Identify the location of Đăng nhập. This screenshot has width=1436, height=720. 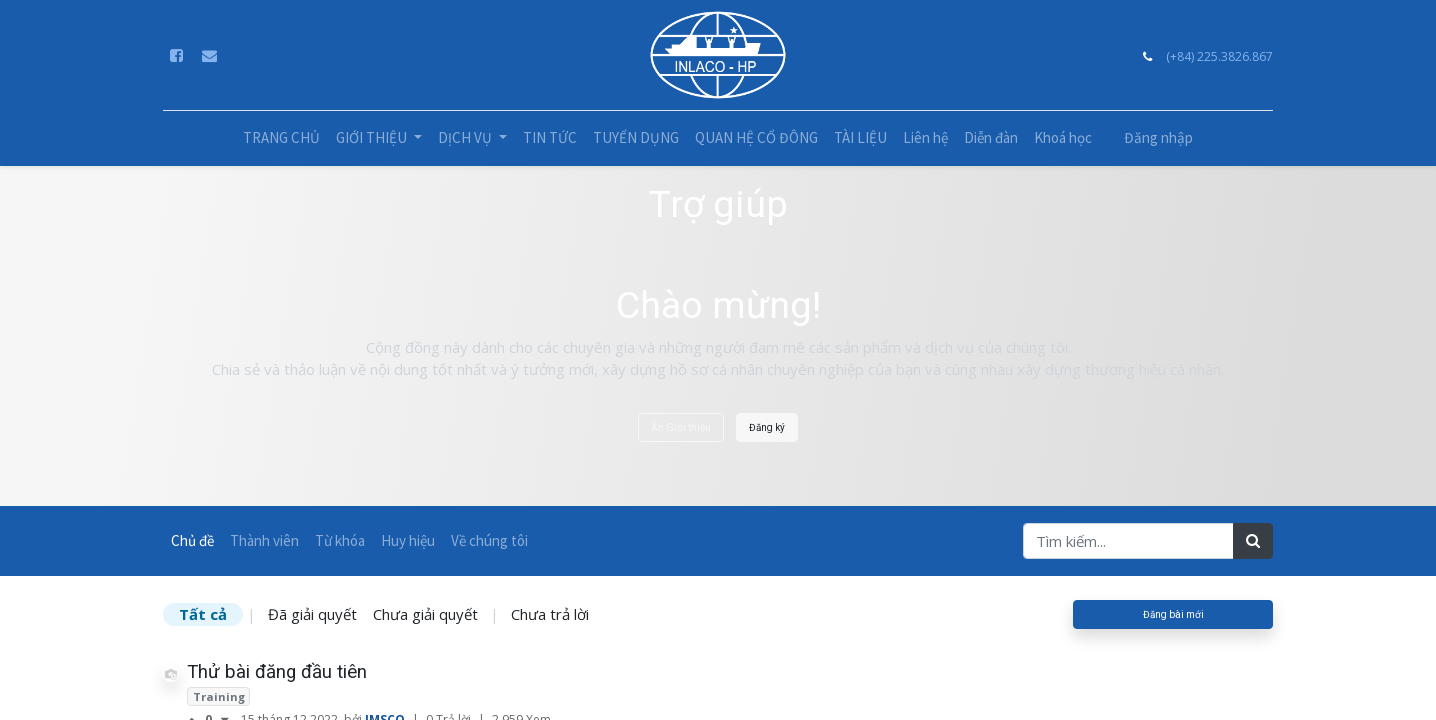
(1158, 137).